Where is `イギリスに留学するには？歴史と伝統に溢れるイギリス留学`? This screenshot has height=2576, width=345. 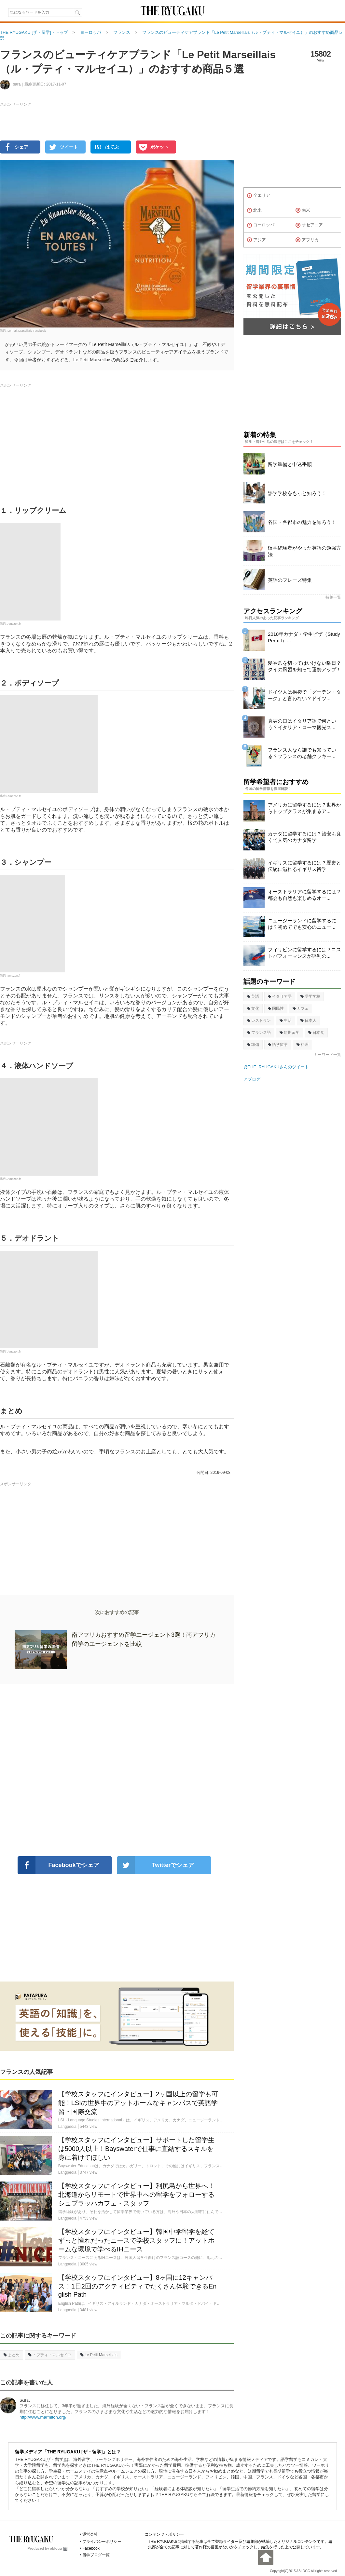
イギリスに留学するには？歴史と伝統に溢れるイギリス留学 is located at coordinates (304, 866).